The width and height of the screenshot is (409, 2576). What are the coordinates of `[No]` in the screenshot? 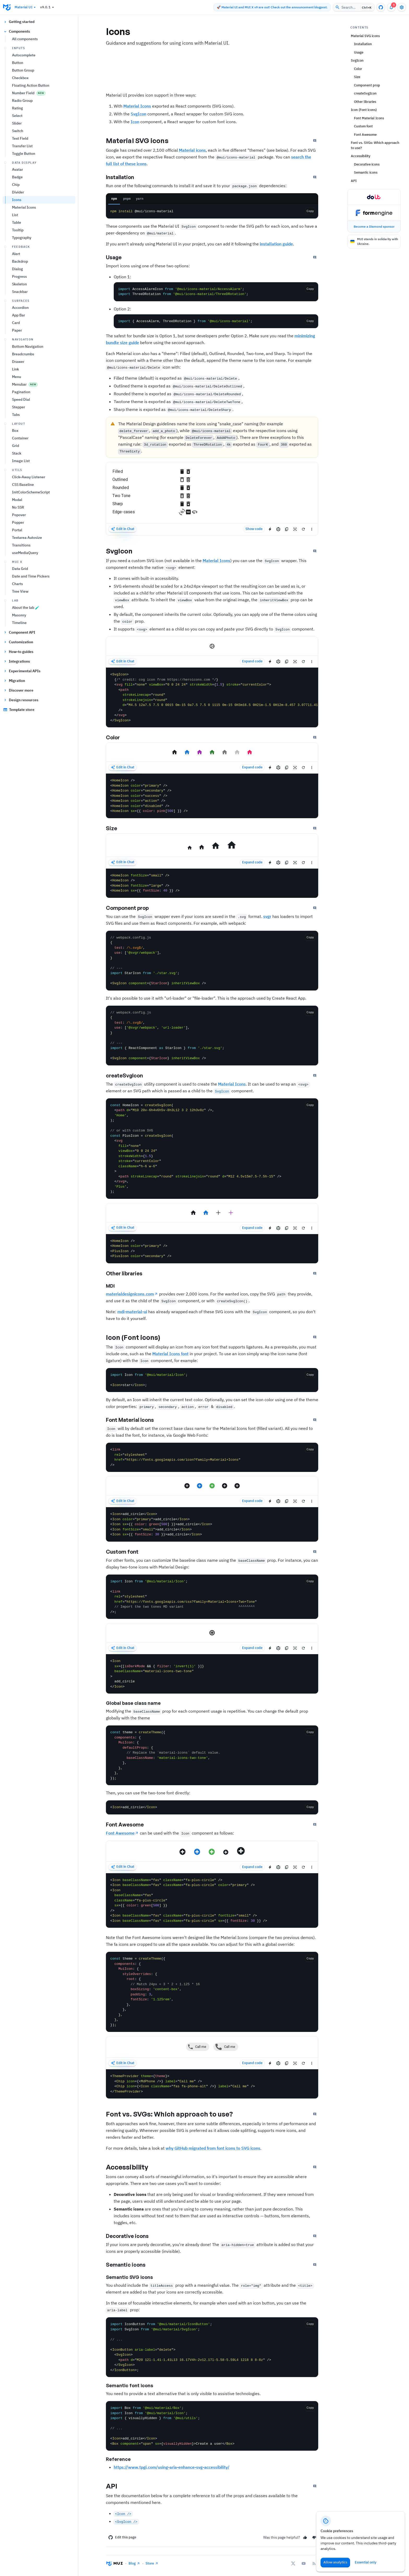 It's located at (314, 2537).